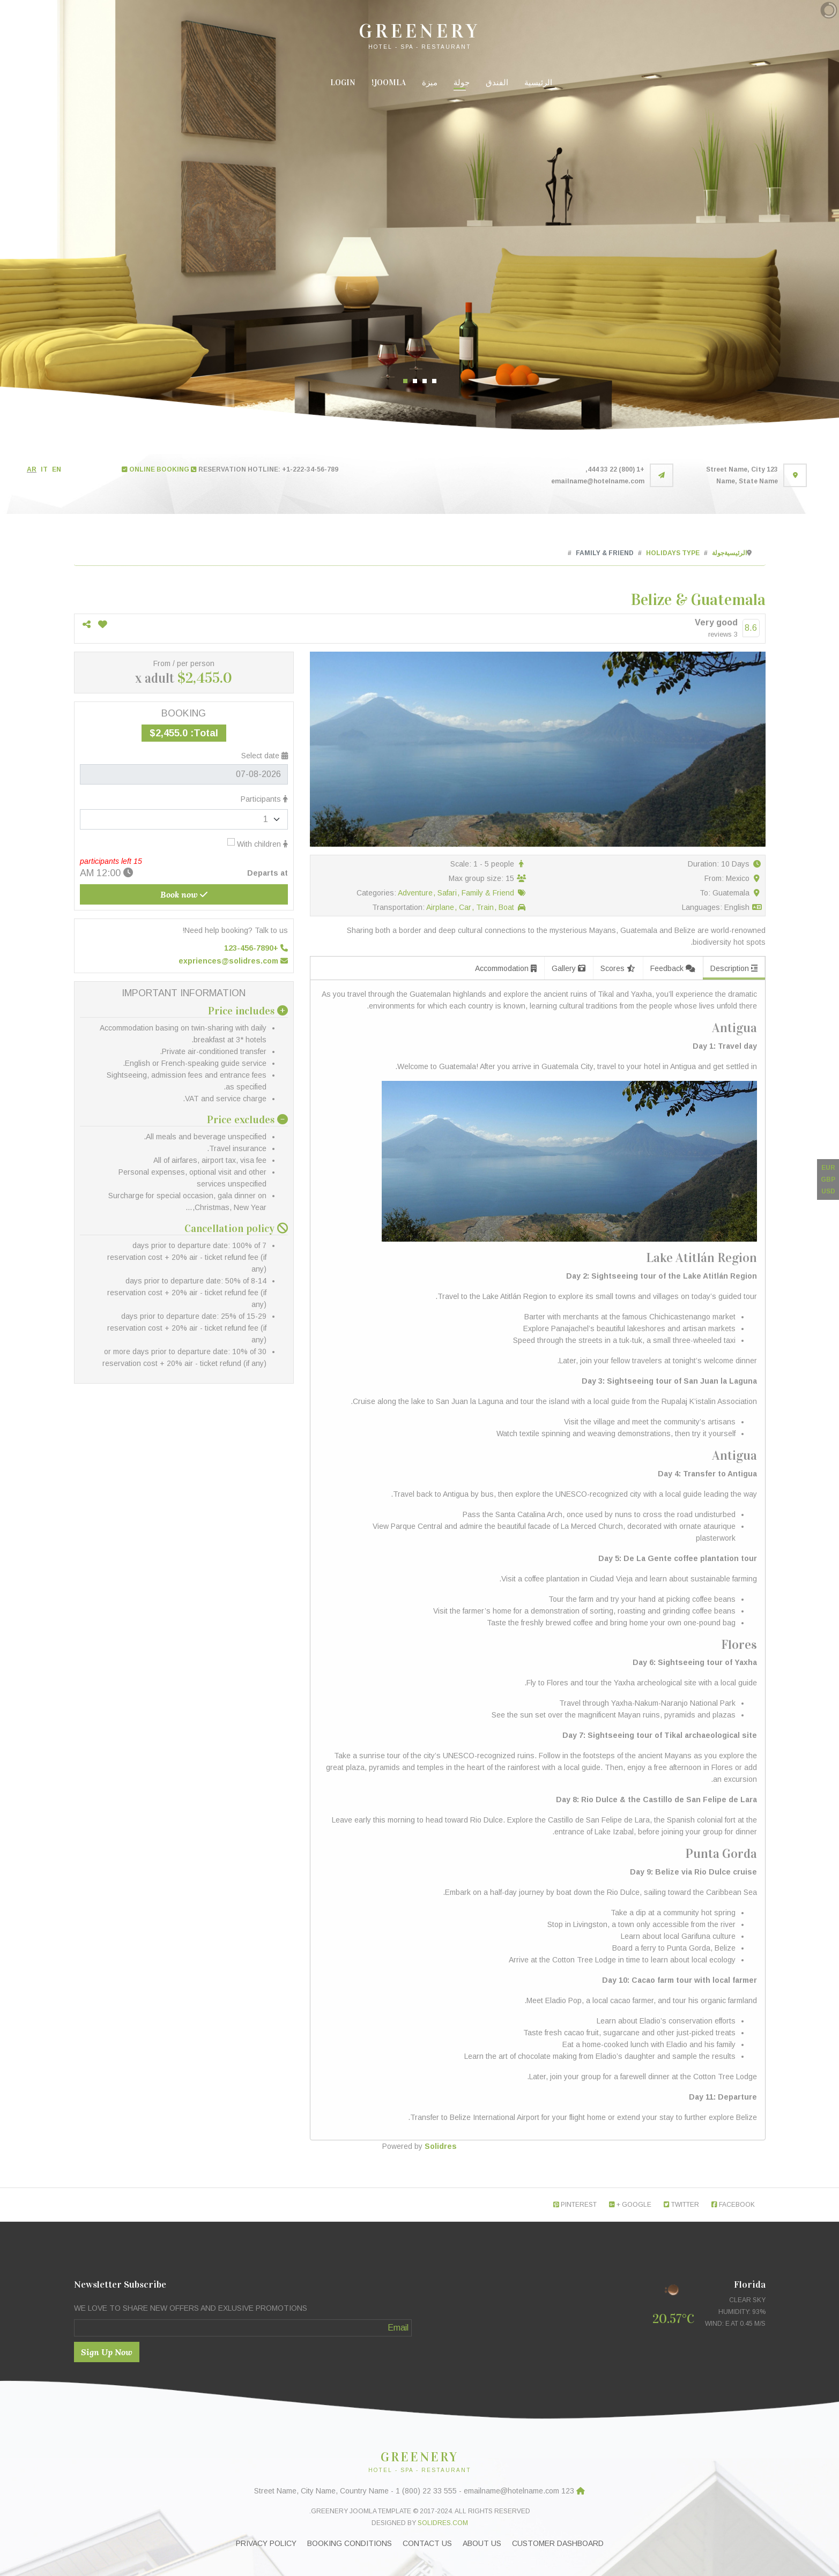 Image resolution: width=839 pixels, height=2576 pixels. Describe the element at coordinates (575, 2204) in the screenshot. I see `Pinterest` at that location.